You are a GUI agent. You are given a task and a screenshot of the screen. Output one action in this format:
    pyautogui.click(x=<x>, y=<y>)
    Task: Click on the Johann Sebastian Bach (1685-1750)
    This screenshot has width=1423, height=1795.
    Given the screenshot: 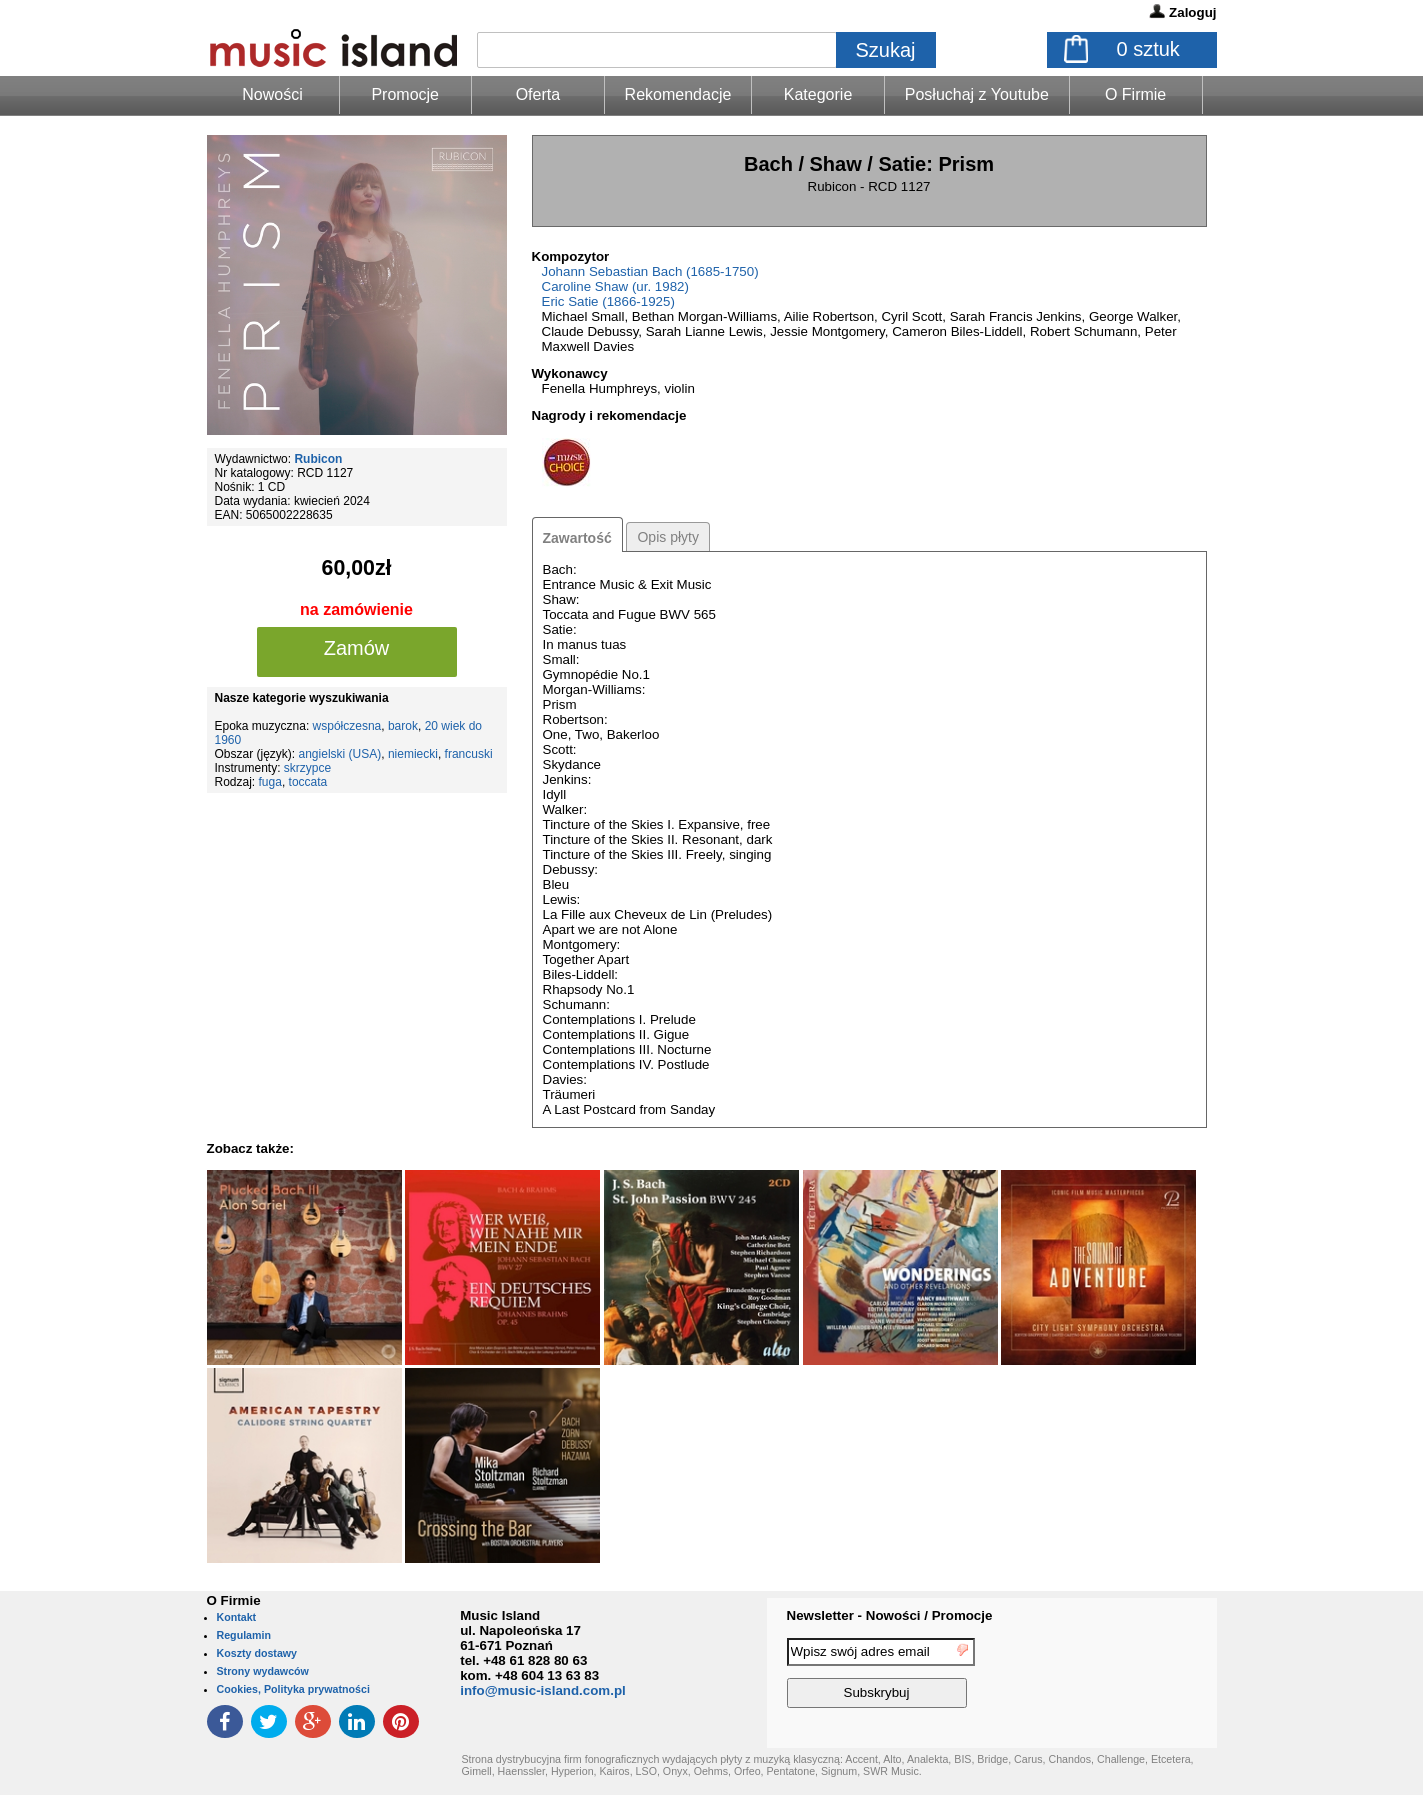 What is the action you would take?
    pyautogui.click(x=650, y=271)
    